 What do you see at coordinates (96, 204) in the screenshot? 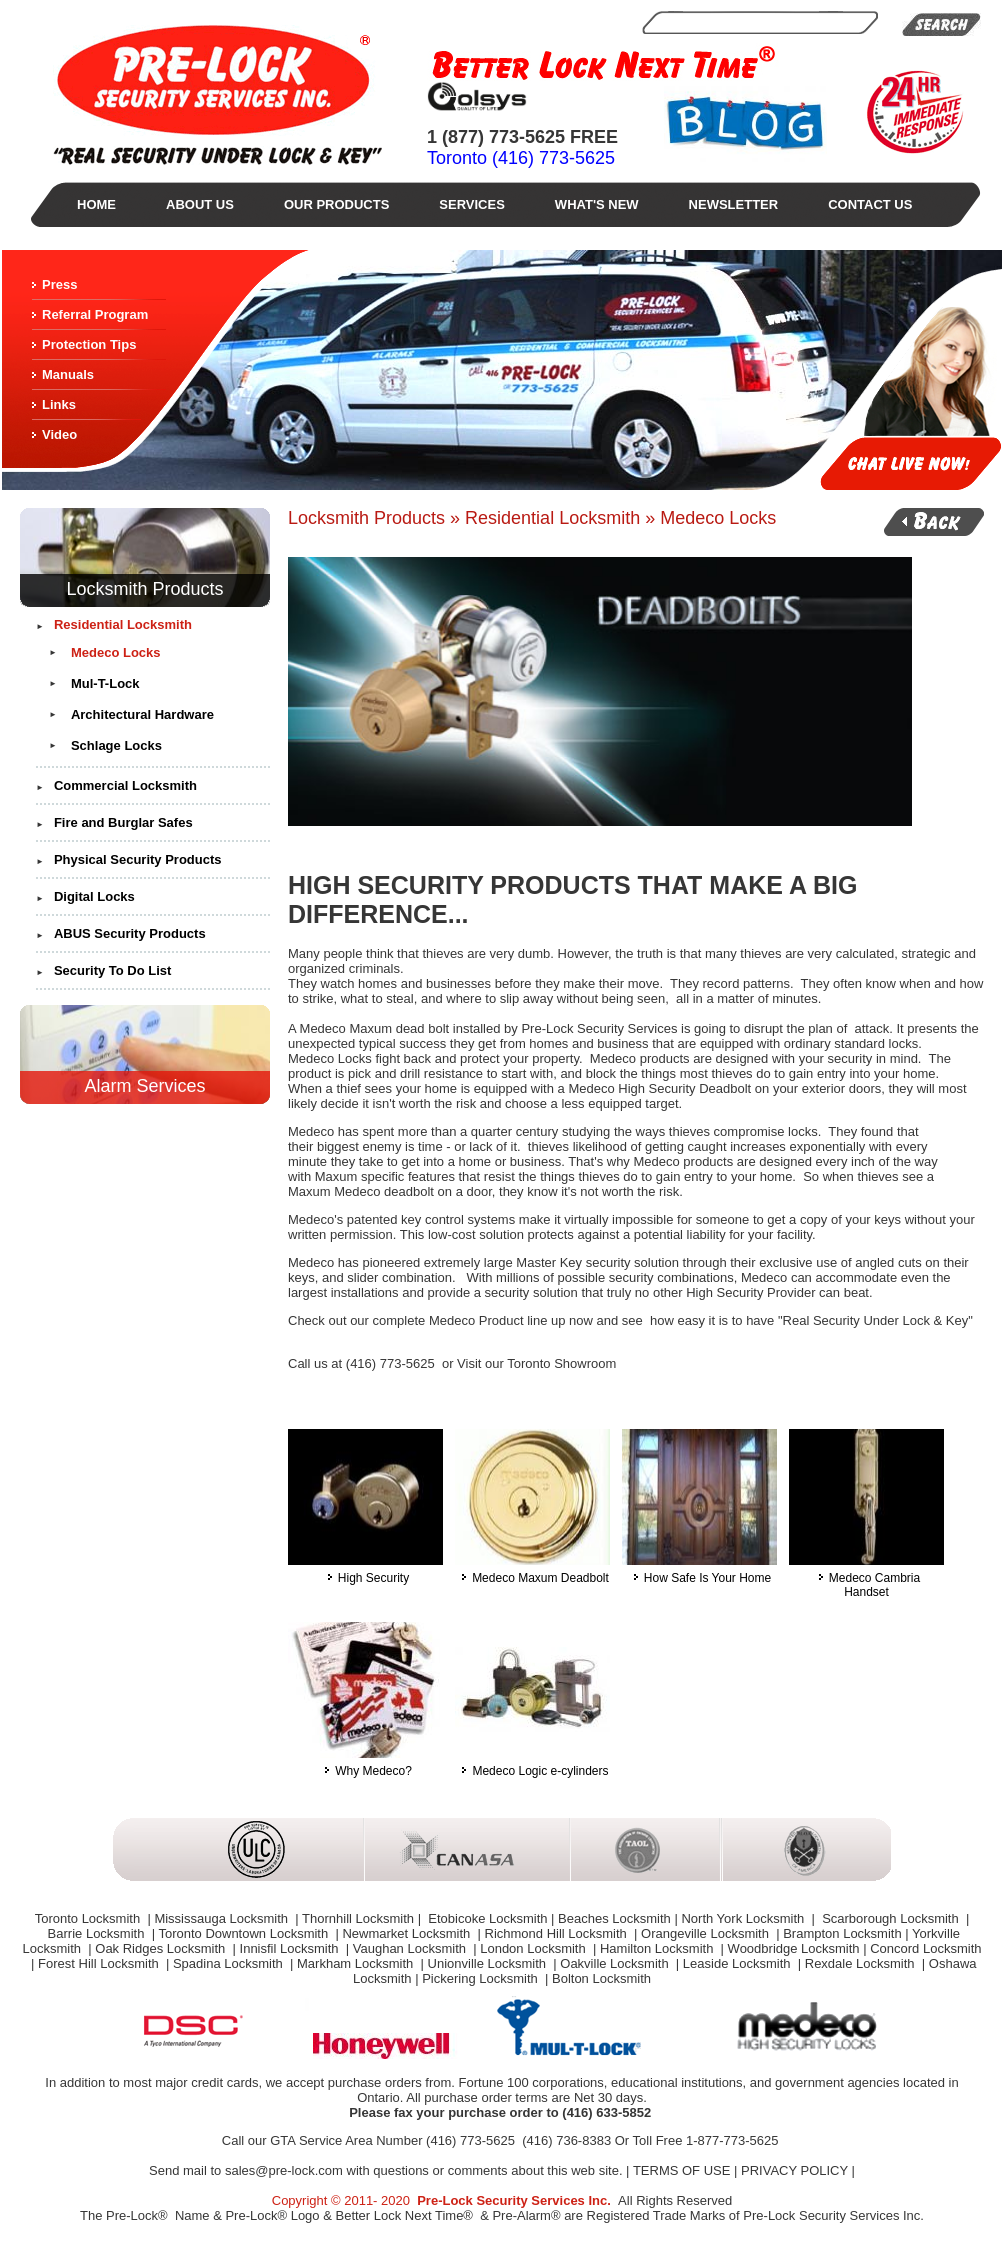
I see `Home` at bounding box center [96, 204].